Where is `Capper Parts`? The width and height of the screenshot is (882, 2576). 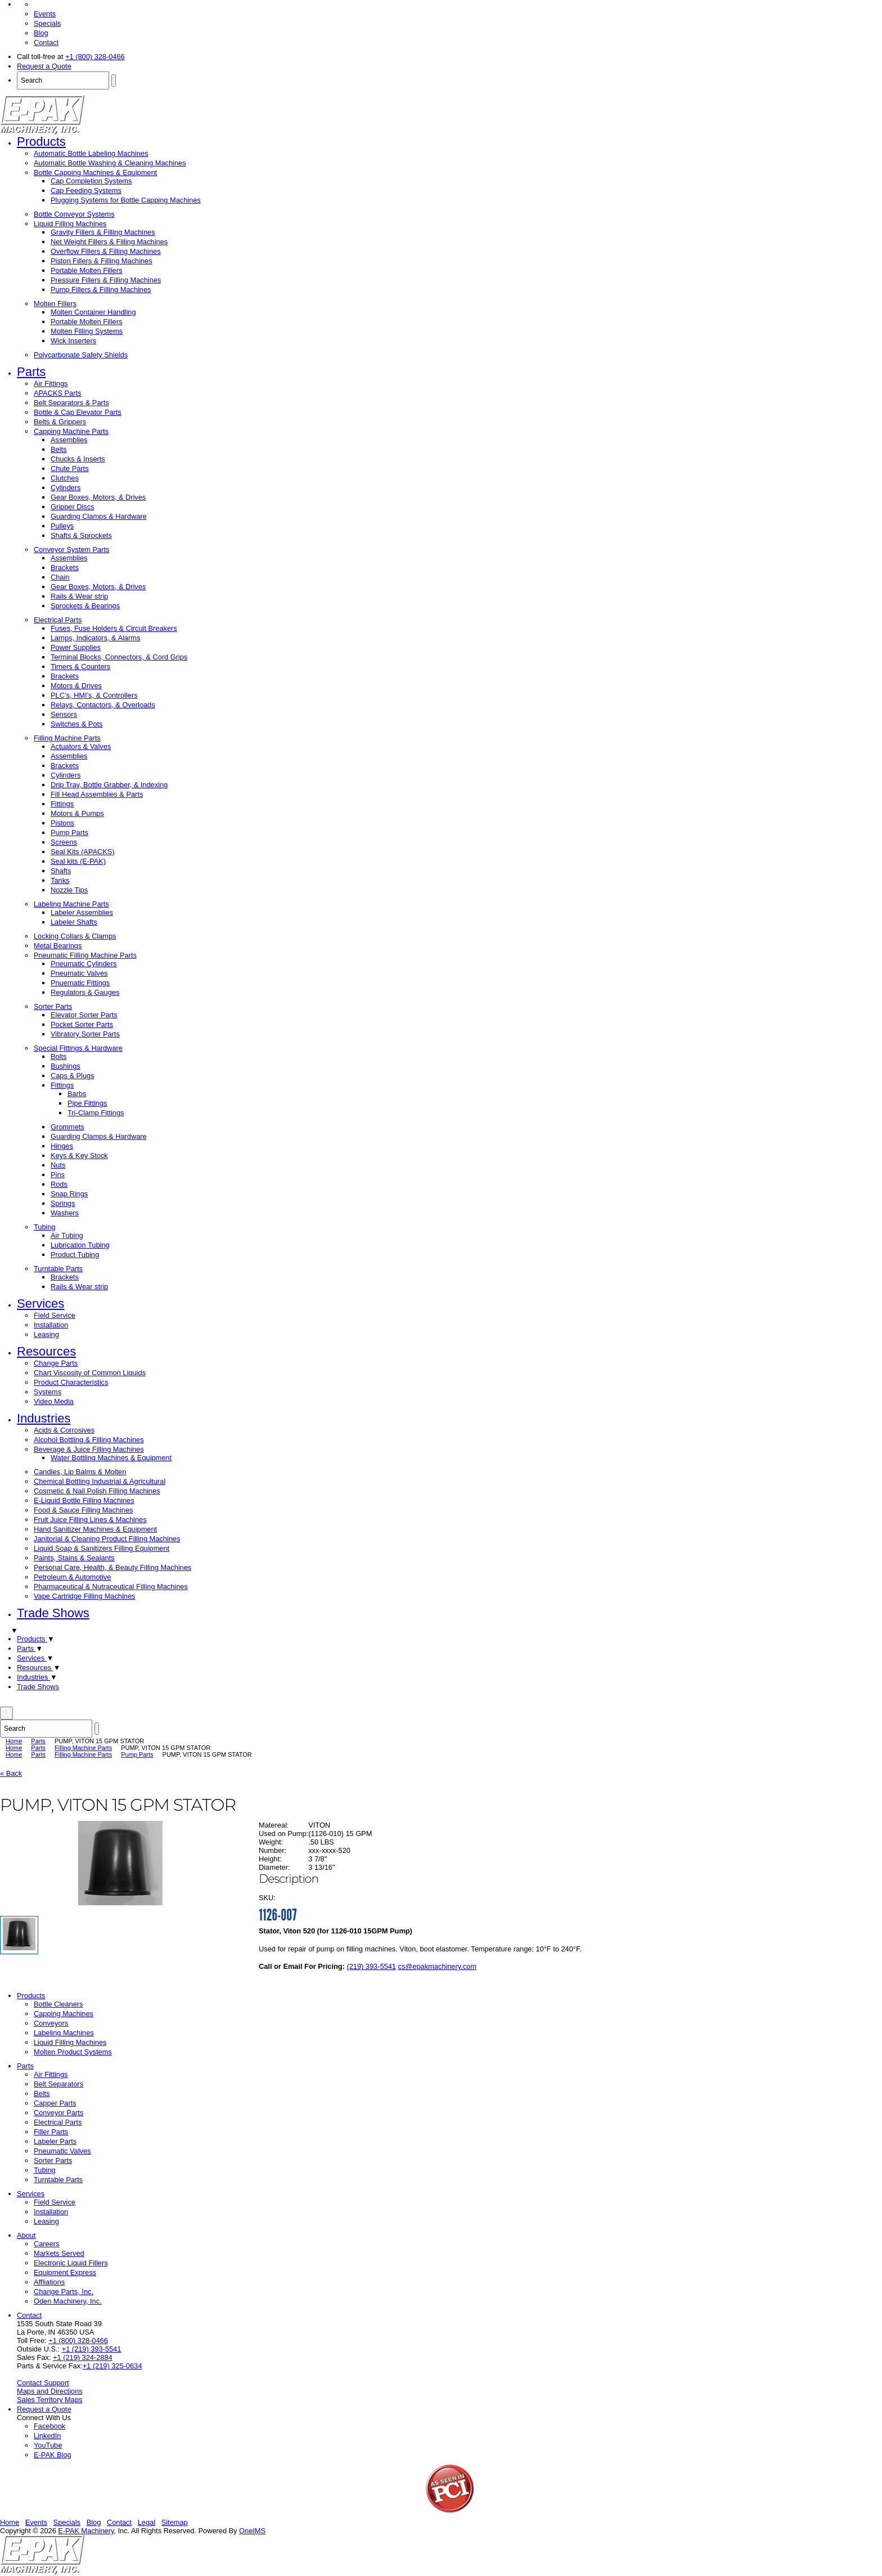 Capper Parts is located at coordinates (55, 2103).